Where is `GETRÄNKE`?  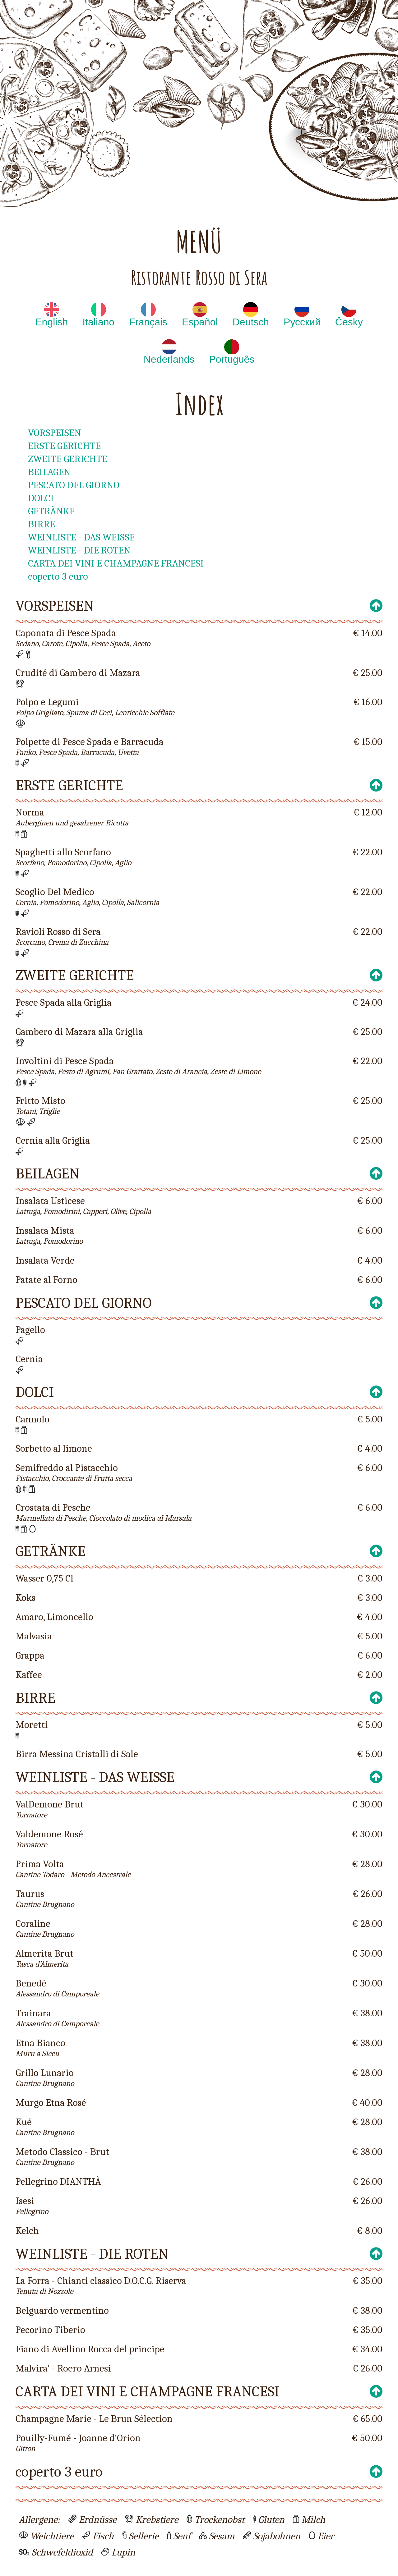 GETRÄNKE is located at coordinates (51, 511).